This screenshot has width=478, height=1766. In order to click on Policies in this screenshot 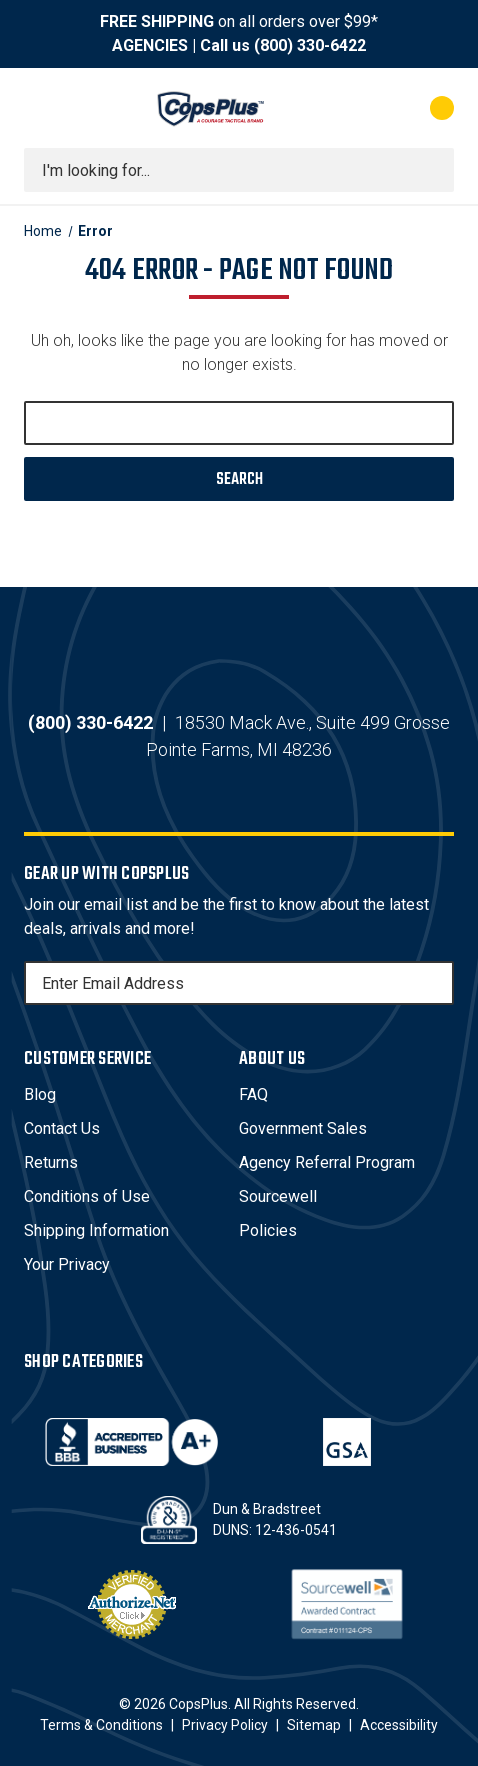, I will do `click(268, 1230)`.